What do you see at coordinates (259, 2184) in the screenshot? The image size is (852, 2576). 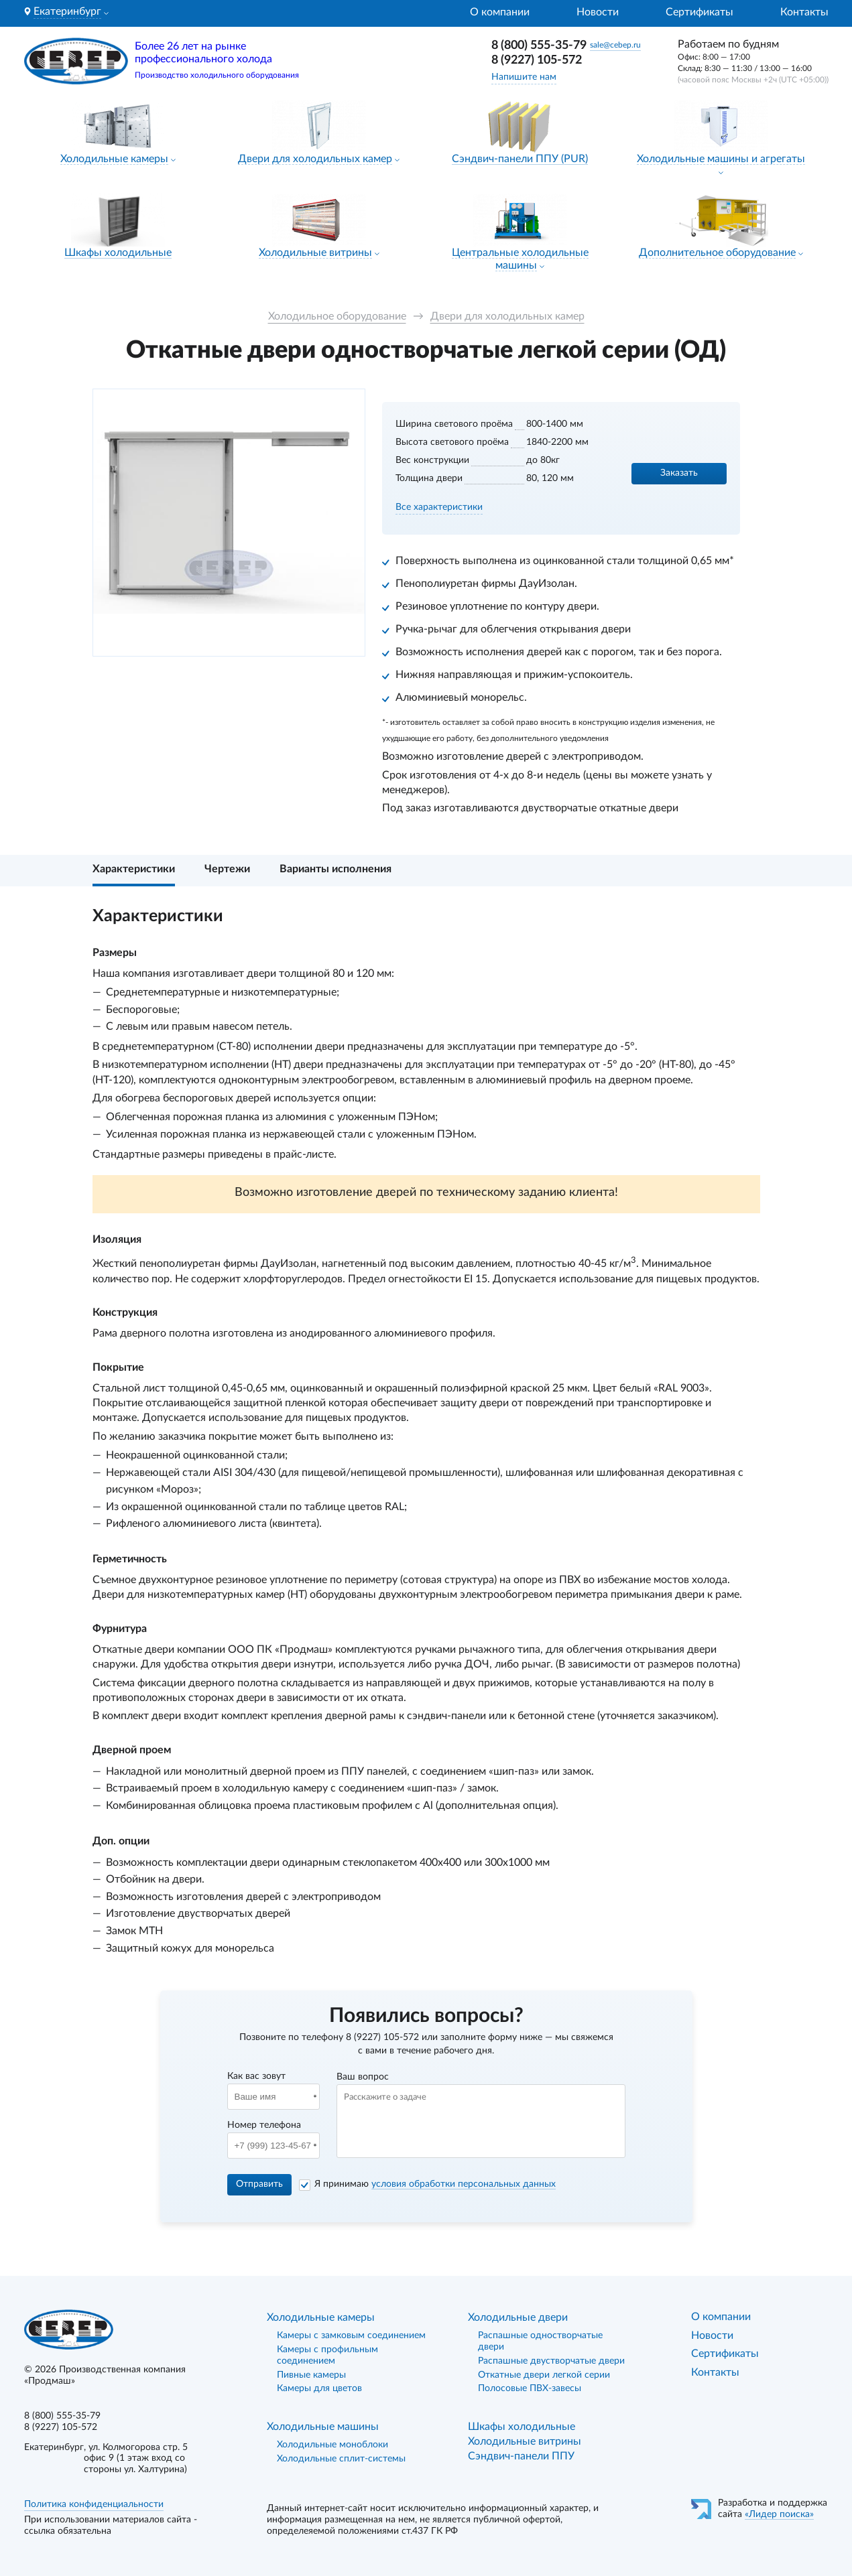 I see `Отправить` at bounding box center [259, 2184].